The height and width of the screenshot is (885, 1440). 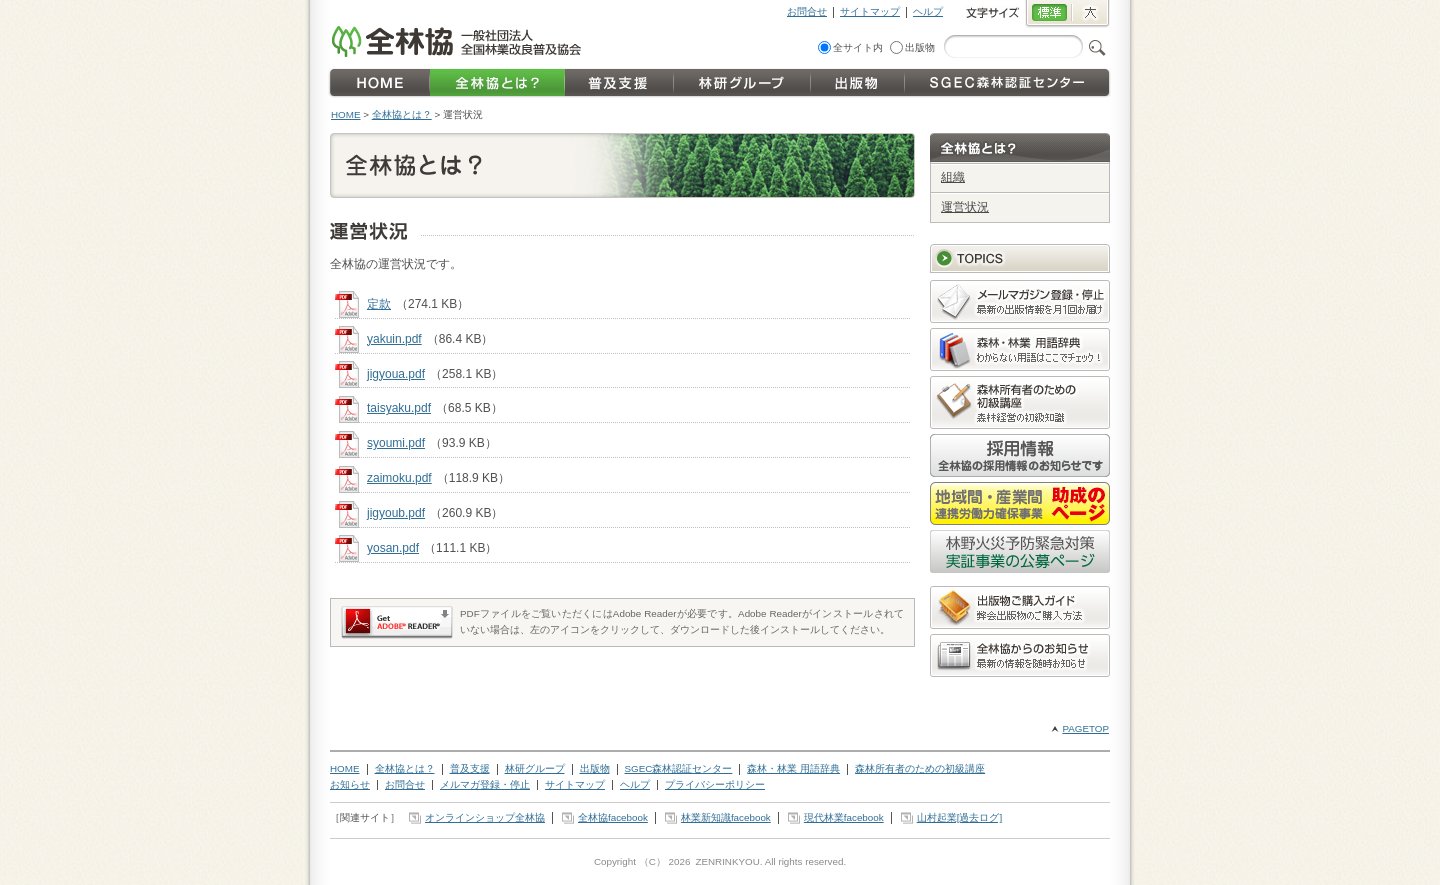 I want to click on yosan.pdf, so click(x=393, y=548).